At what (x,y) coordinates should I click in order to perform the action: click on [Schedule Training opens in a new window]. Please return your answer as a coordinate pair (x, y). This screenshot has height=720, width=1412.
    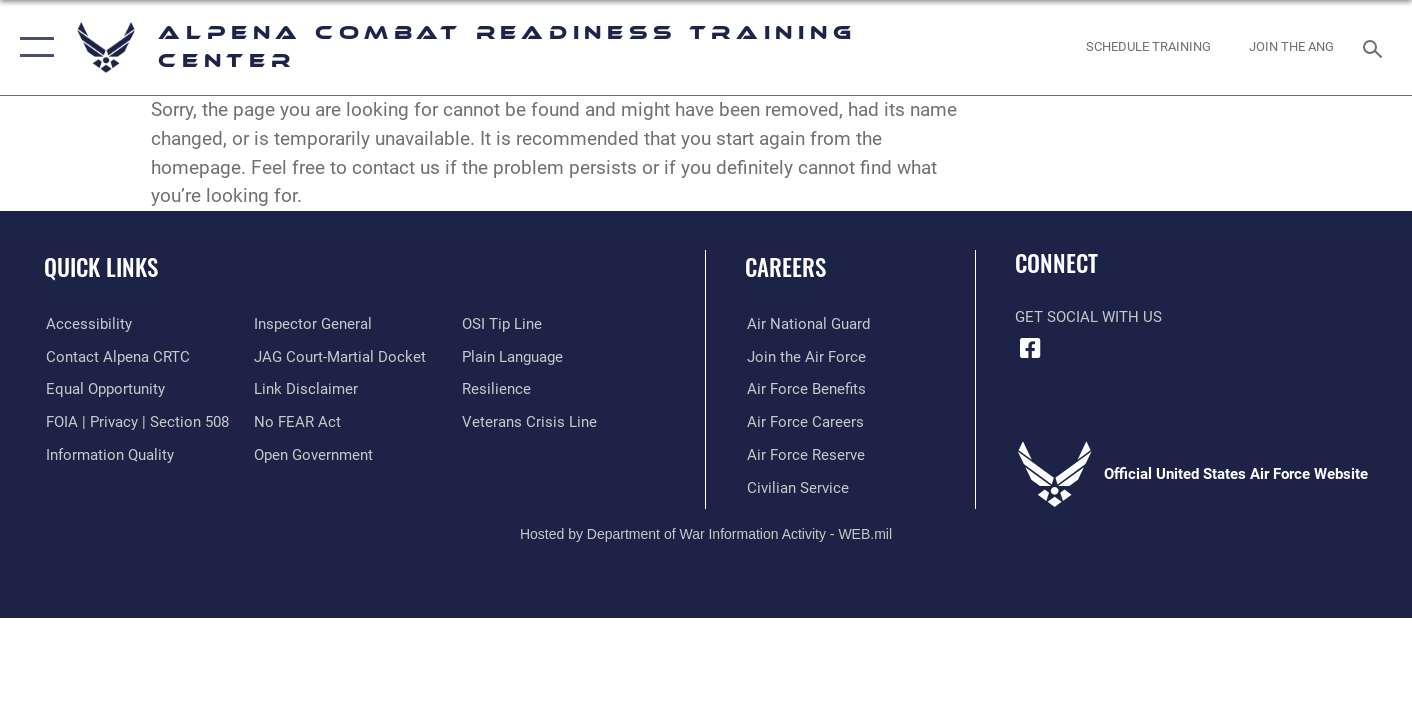
    Looking at the image, I should click on (1149, 47).